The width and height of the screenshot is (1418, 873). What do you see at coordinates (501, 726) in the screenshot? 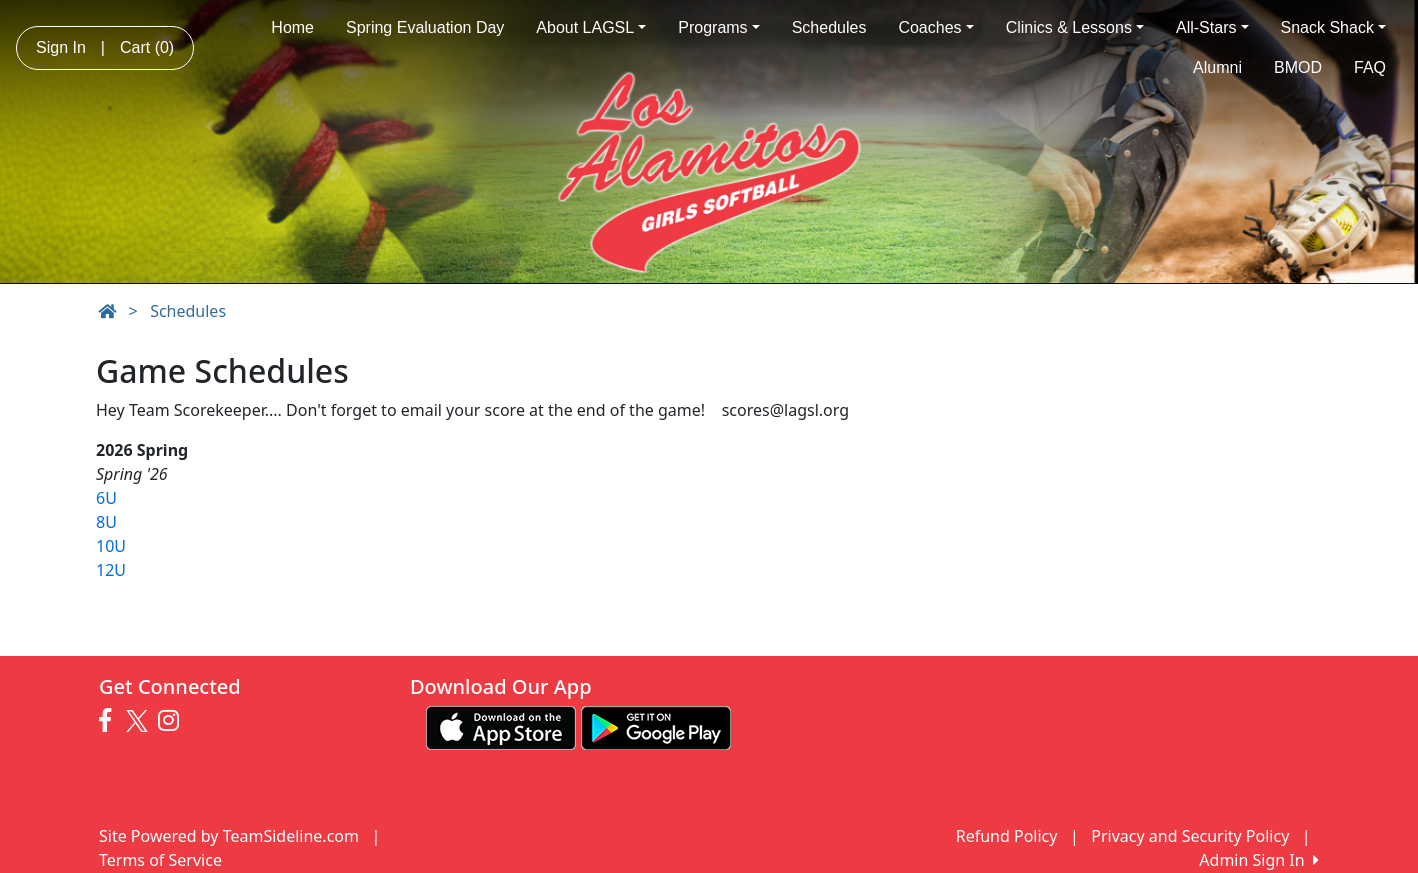
I see `[Download our app from App Store (opens in a new tab)]` at bounding box center [501, 726].